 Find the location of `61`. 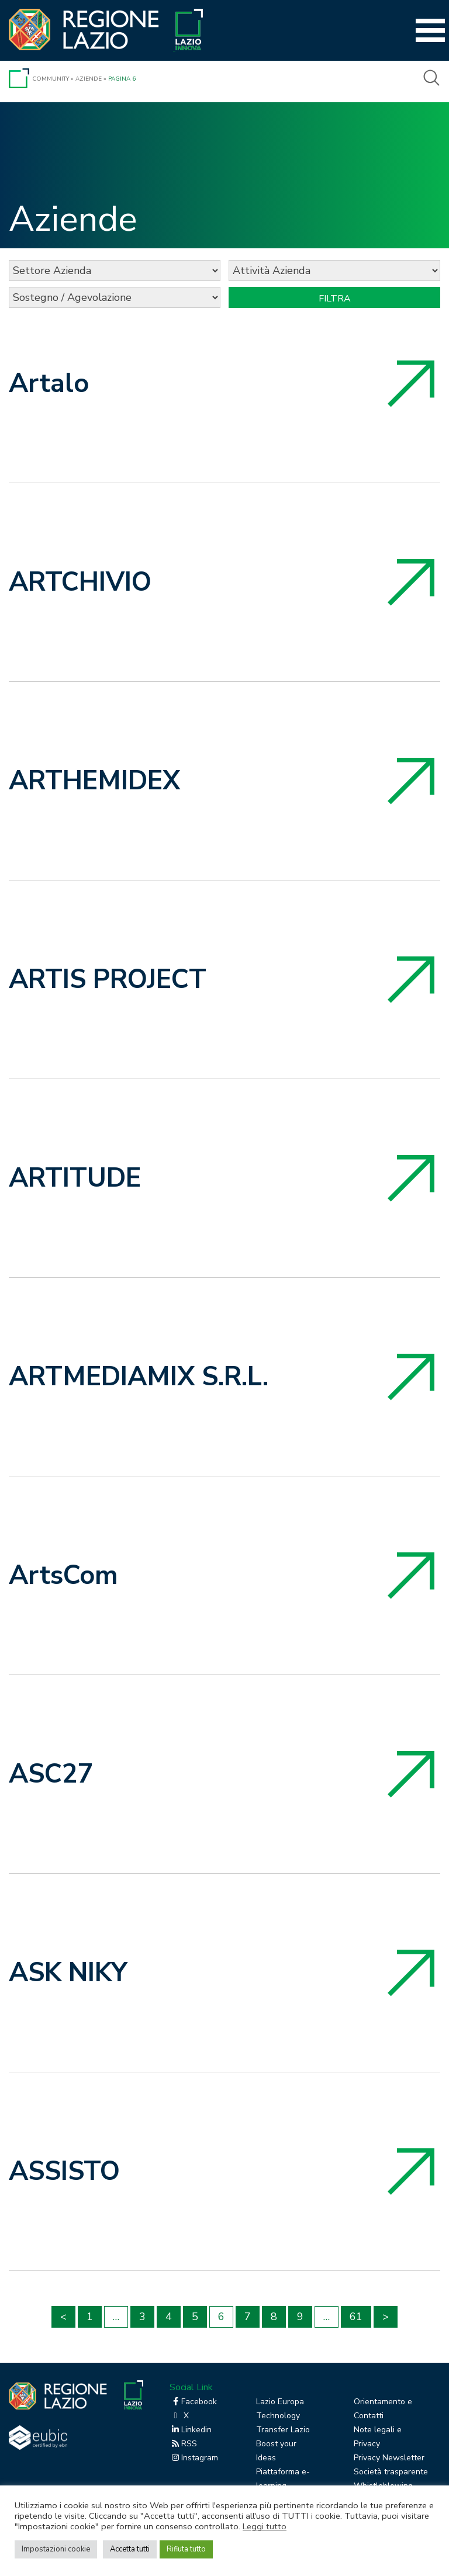

61 is located at coordinates (356, 2317).